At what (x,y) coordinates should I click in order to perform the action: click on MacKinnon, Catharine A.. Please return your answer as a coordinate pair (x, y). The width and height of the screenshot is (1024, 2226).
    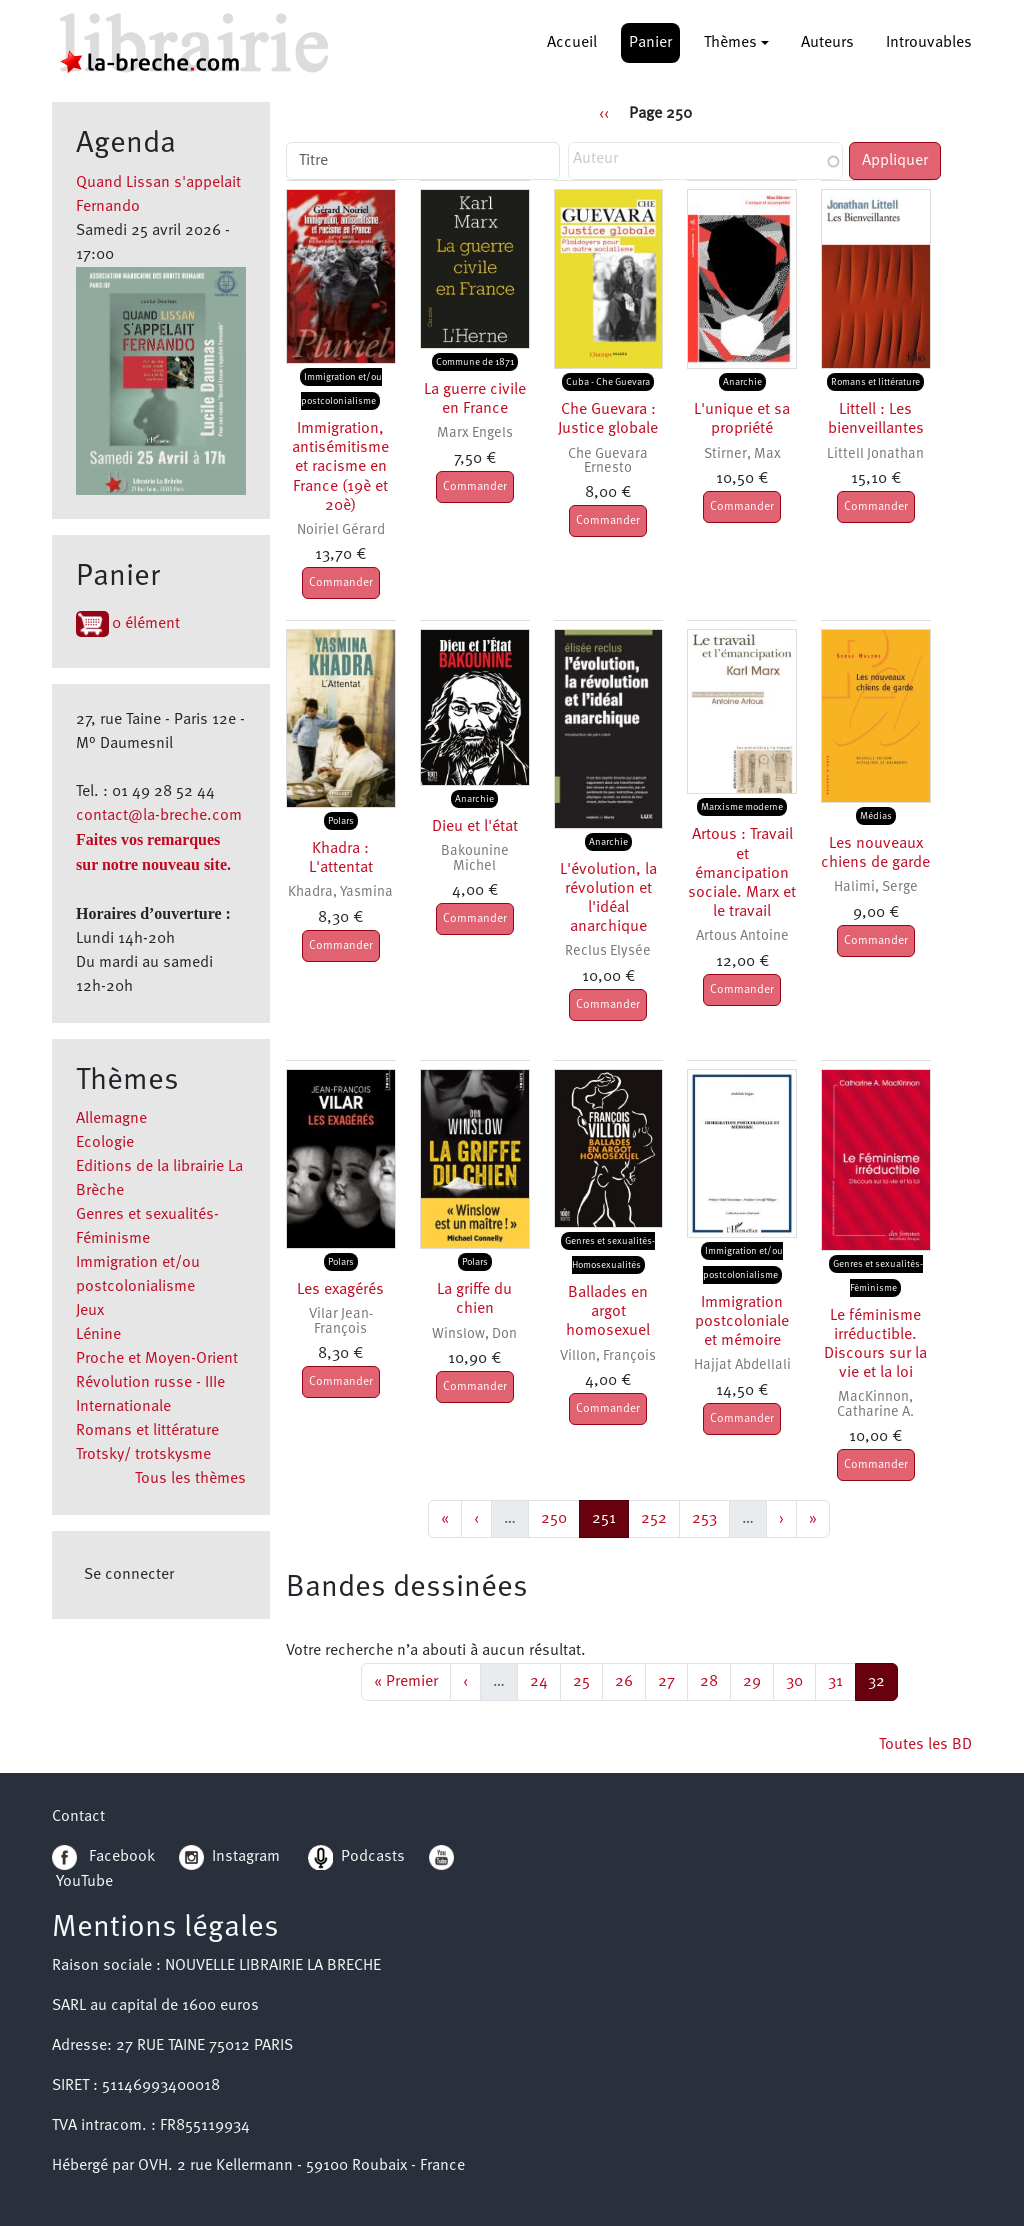
    Looking at the image, I should click on (875, 1404).